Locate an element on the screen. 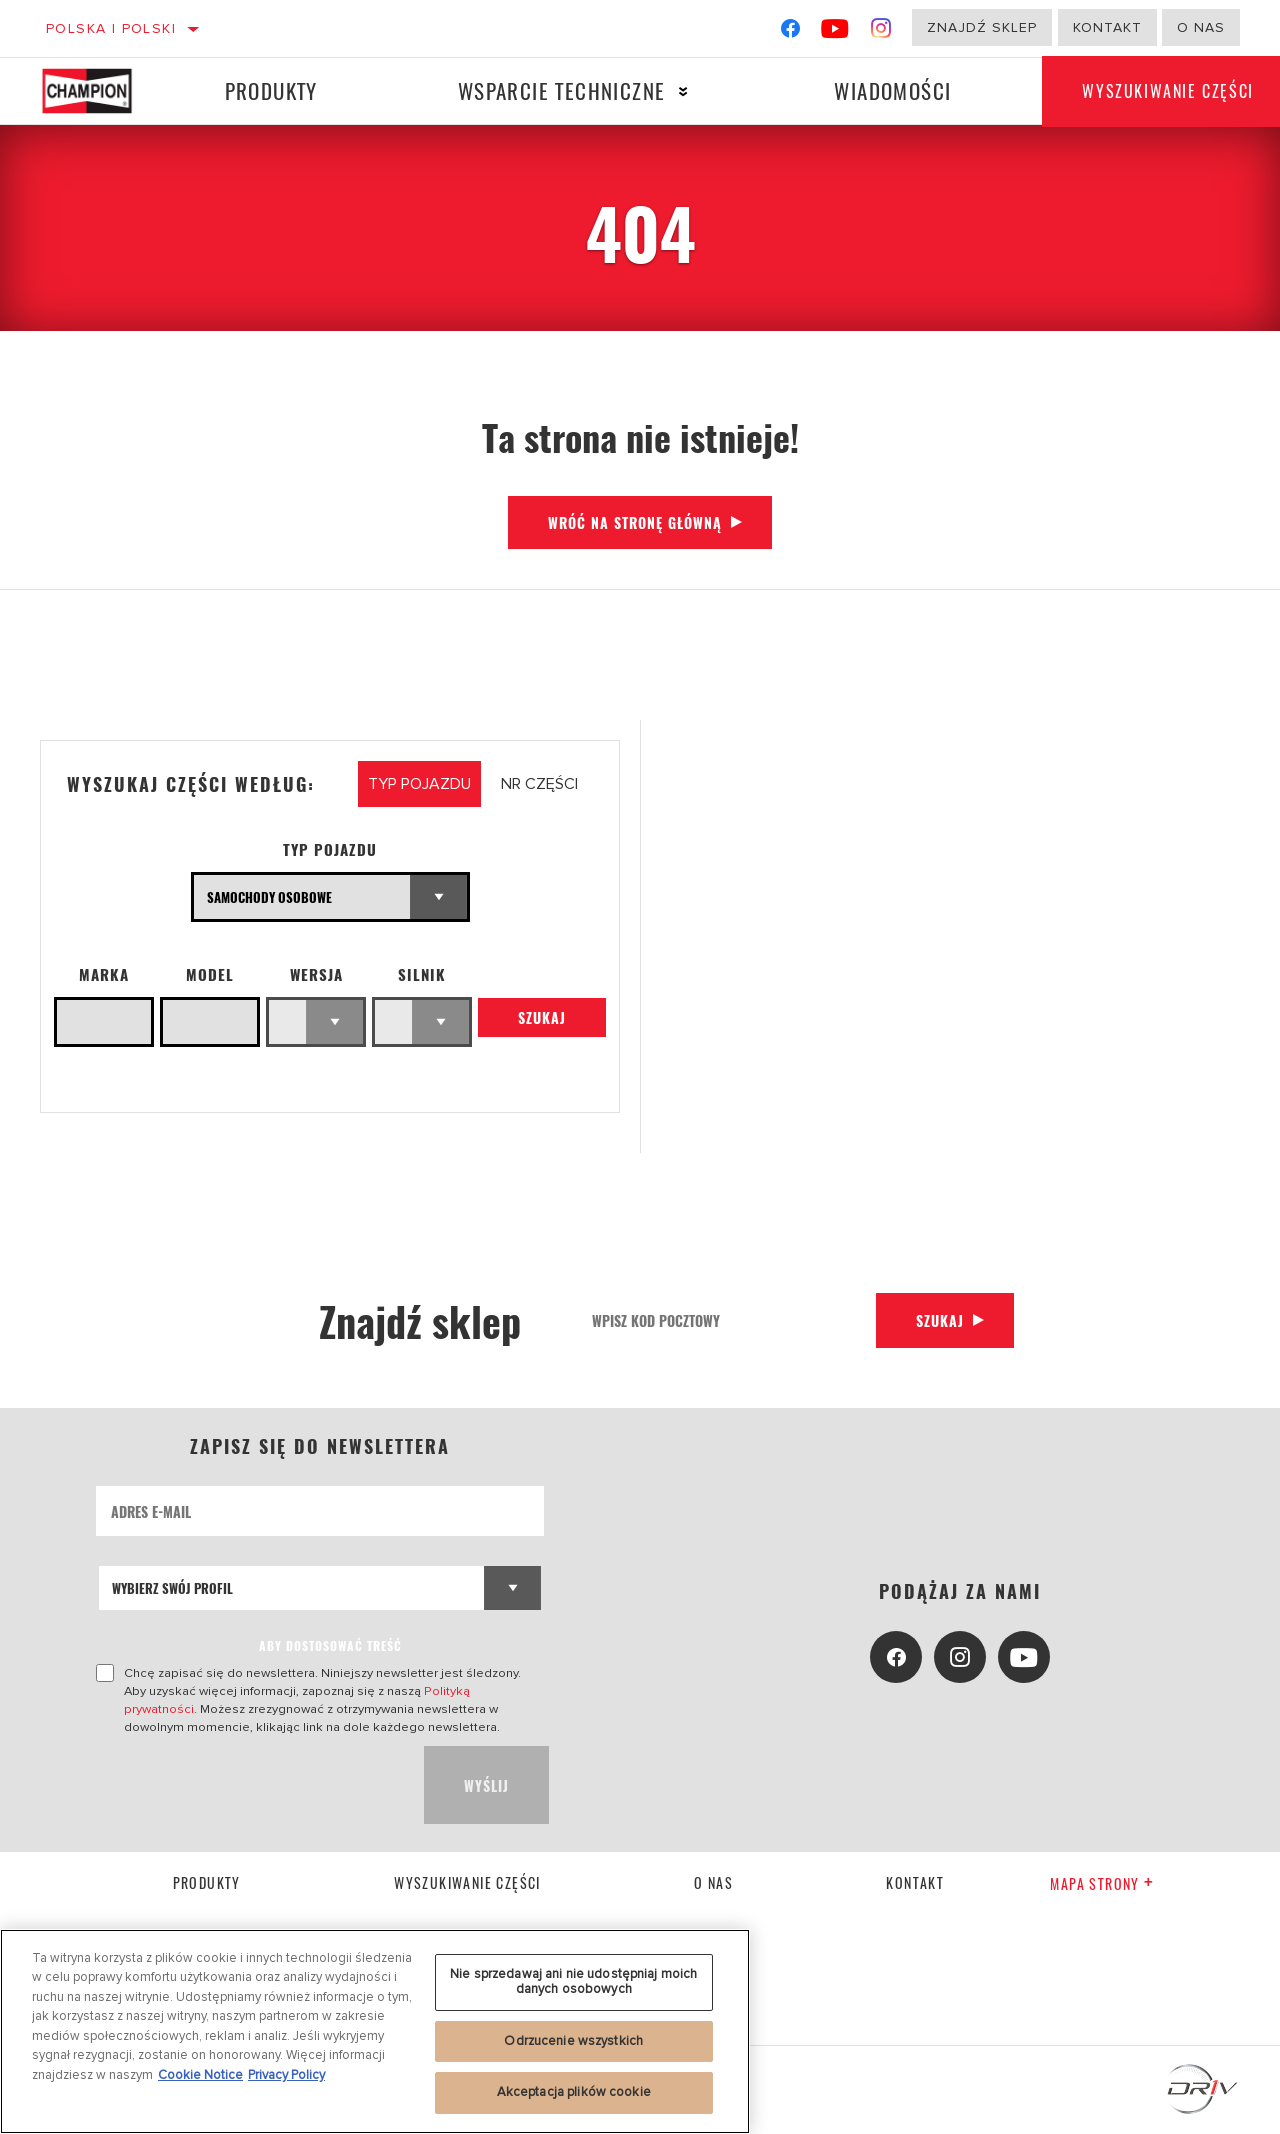 This screenshot has width=1280, height=2134. ABY DOSTOSOWAĆ TREŚĆ is located at coordinates (330, 1645).